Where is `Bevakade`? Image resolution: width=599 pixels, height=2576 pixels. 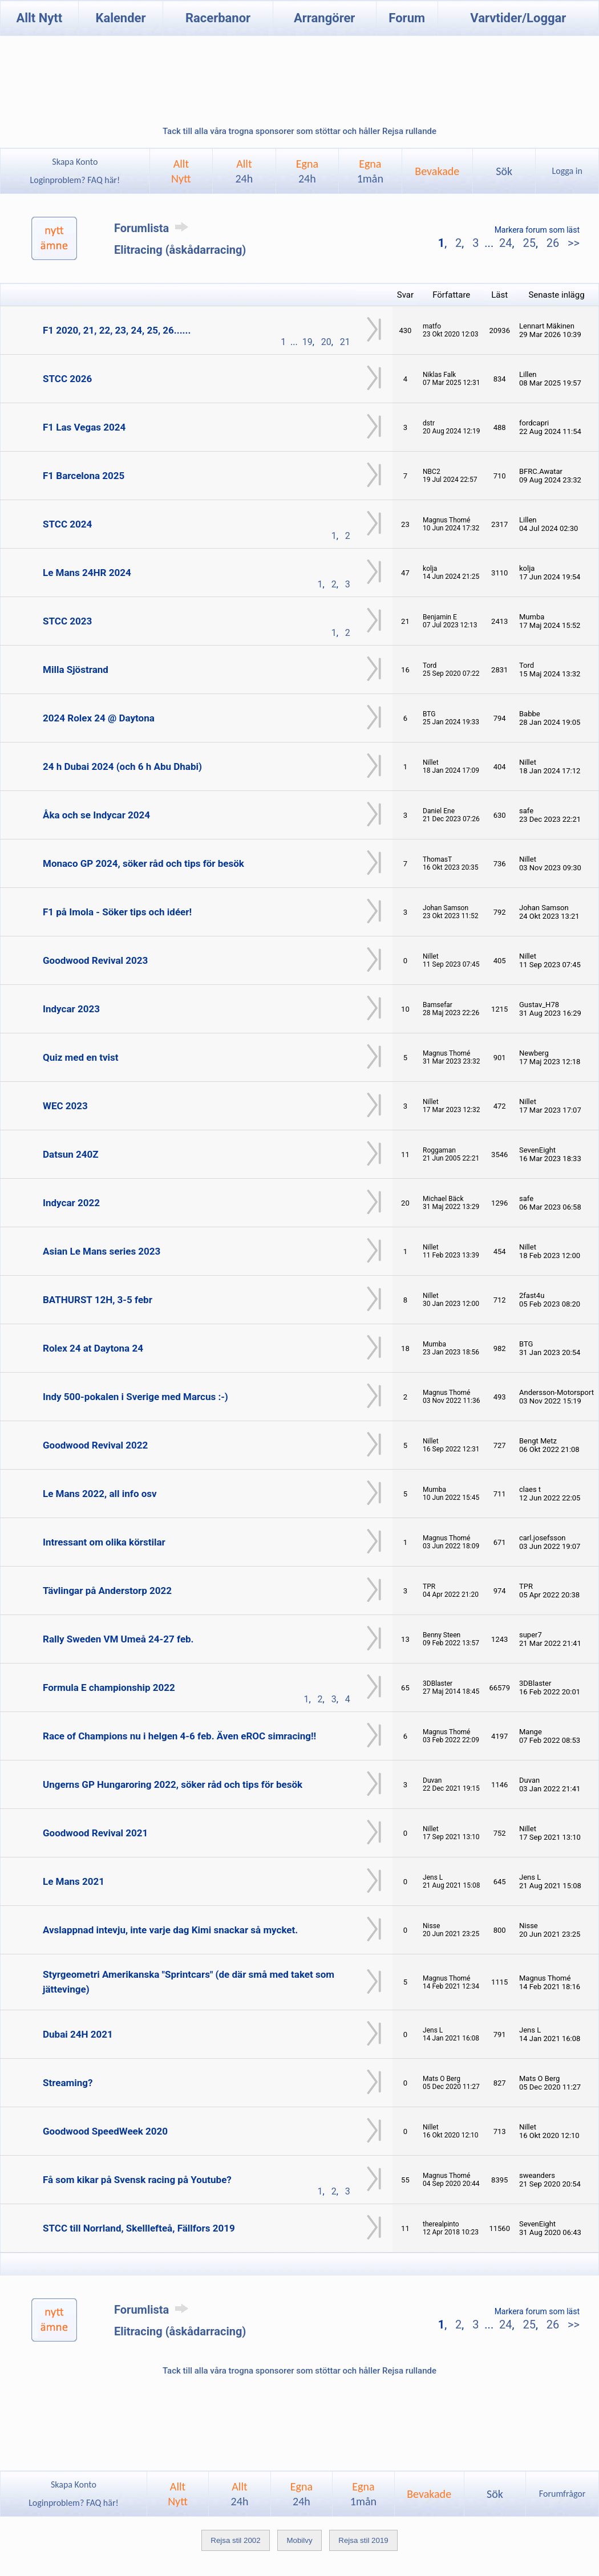 Bevakade is located at coordinates (437, 171).